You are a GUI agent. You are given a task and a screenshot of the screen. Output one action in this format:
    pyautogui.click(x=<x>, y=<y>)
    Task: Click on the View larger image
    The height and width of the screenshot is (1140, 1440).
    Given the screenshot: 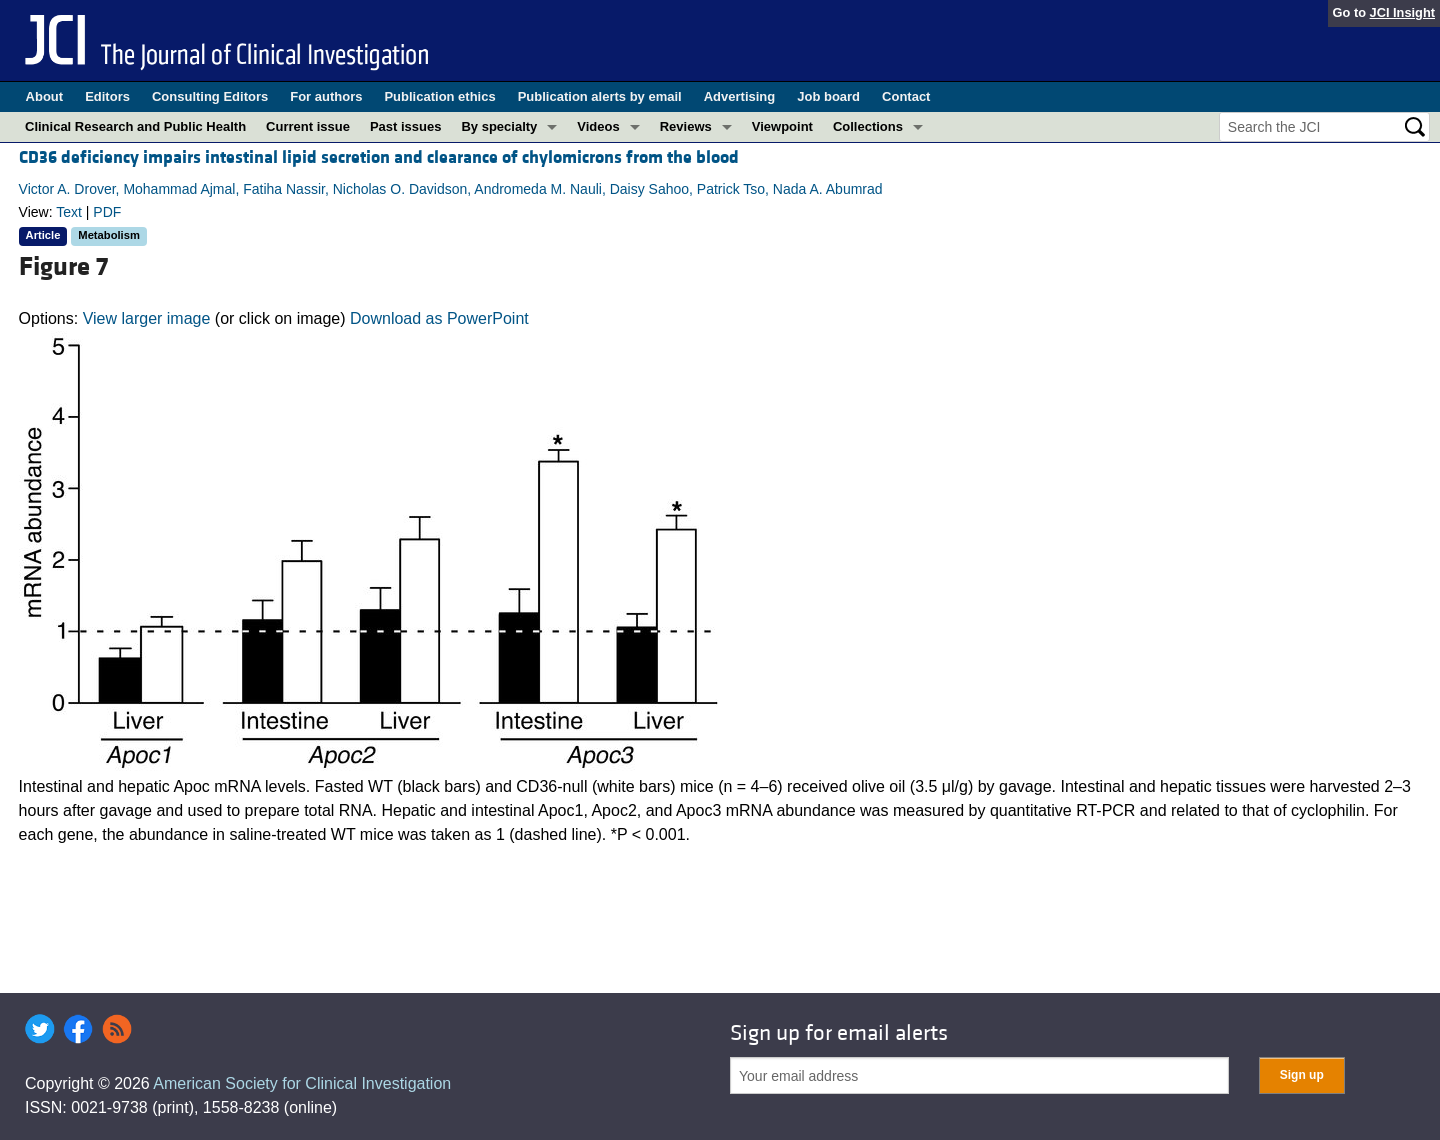 What is the action you would take?
    pyautogui.click(x=147, y=318)
    